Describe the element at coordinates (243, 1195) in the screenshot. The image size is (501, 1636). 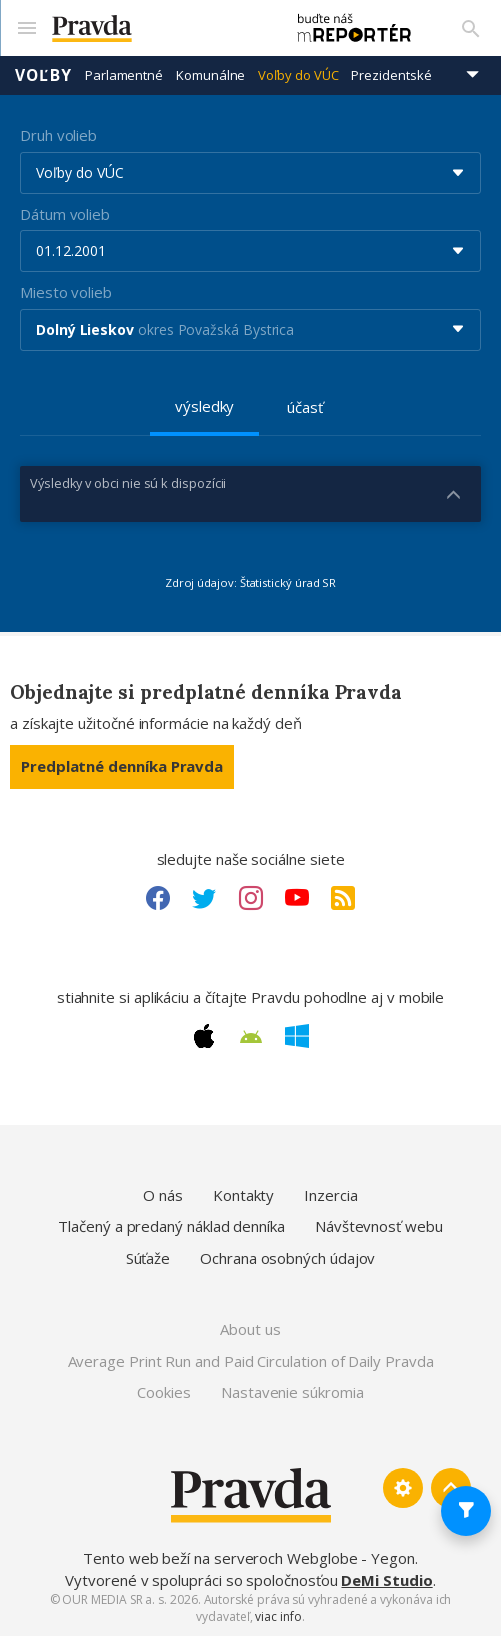
I see `Kontakty` at that location.